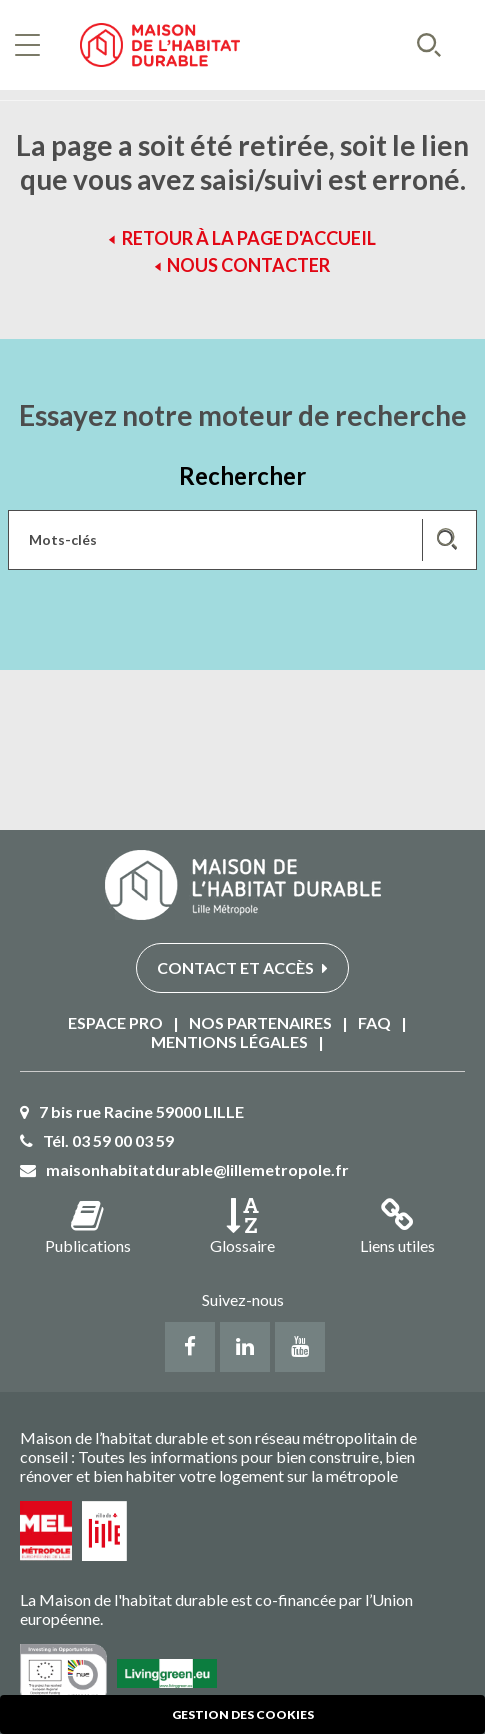 Image resolution: width=485 pixels, height=1734 pixels. What do you see at coordinates (248, 265) in the screenshot?
I see `Nous contacter` at bounding box center [248, 265].